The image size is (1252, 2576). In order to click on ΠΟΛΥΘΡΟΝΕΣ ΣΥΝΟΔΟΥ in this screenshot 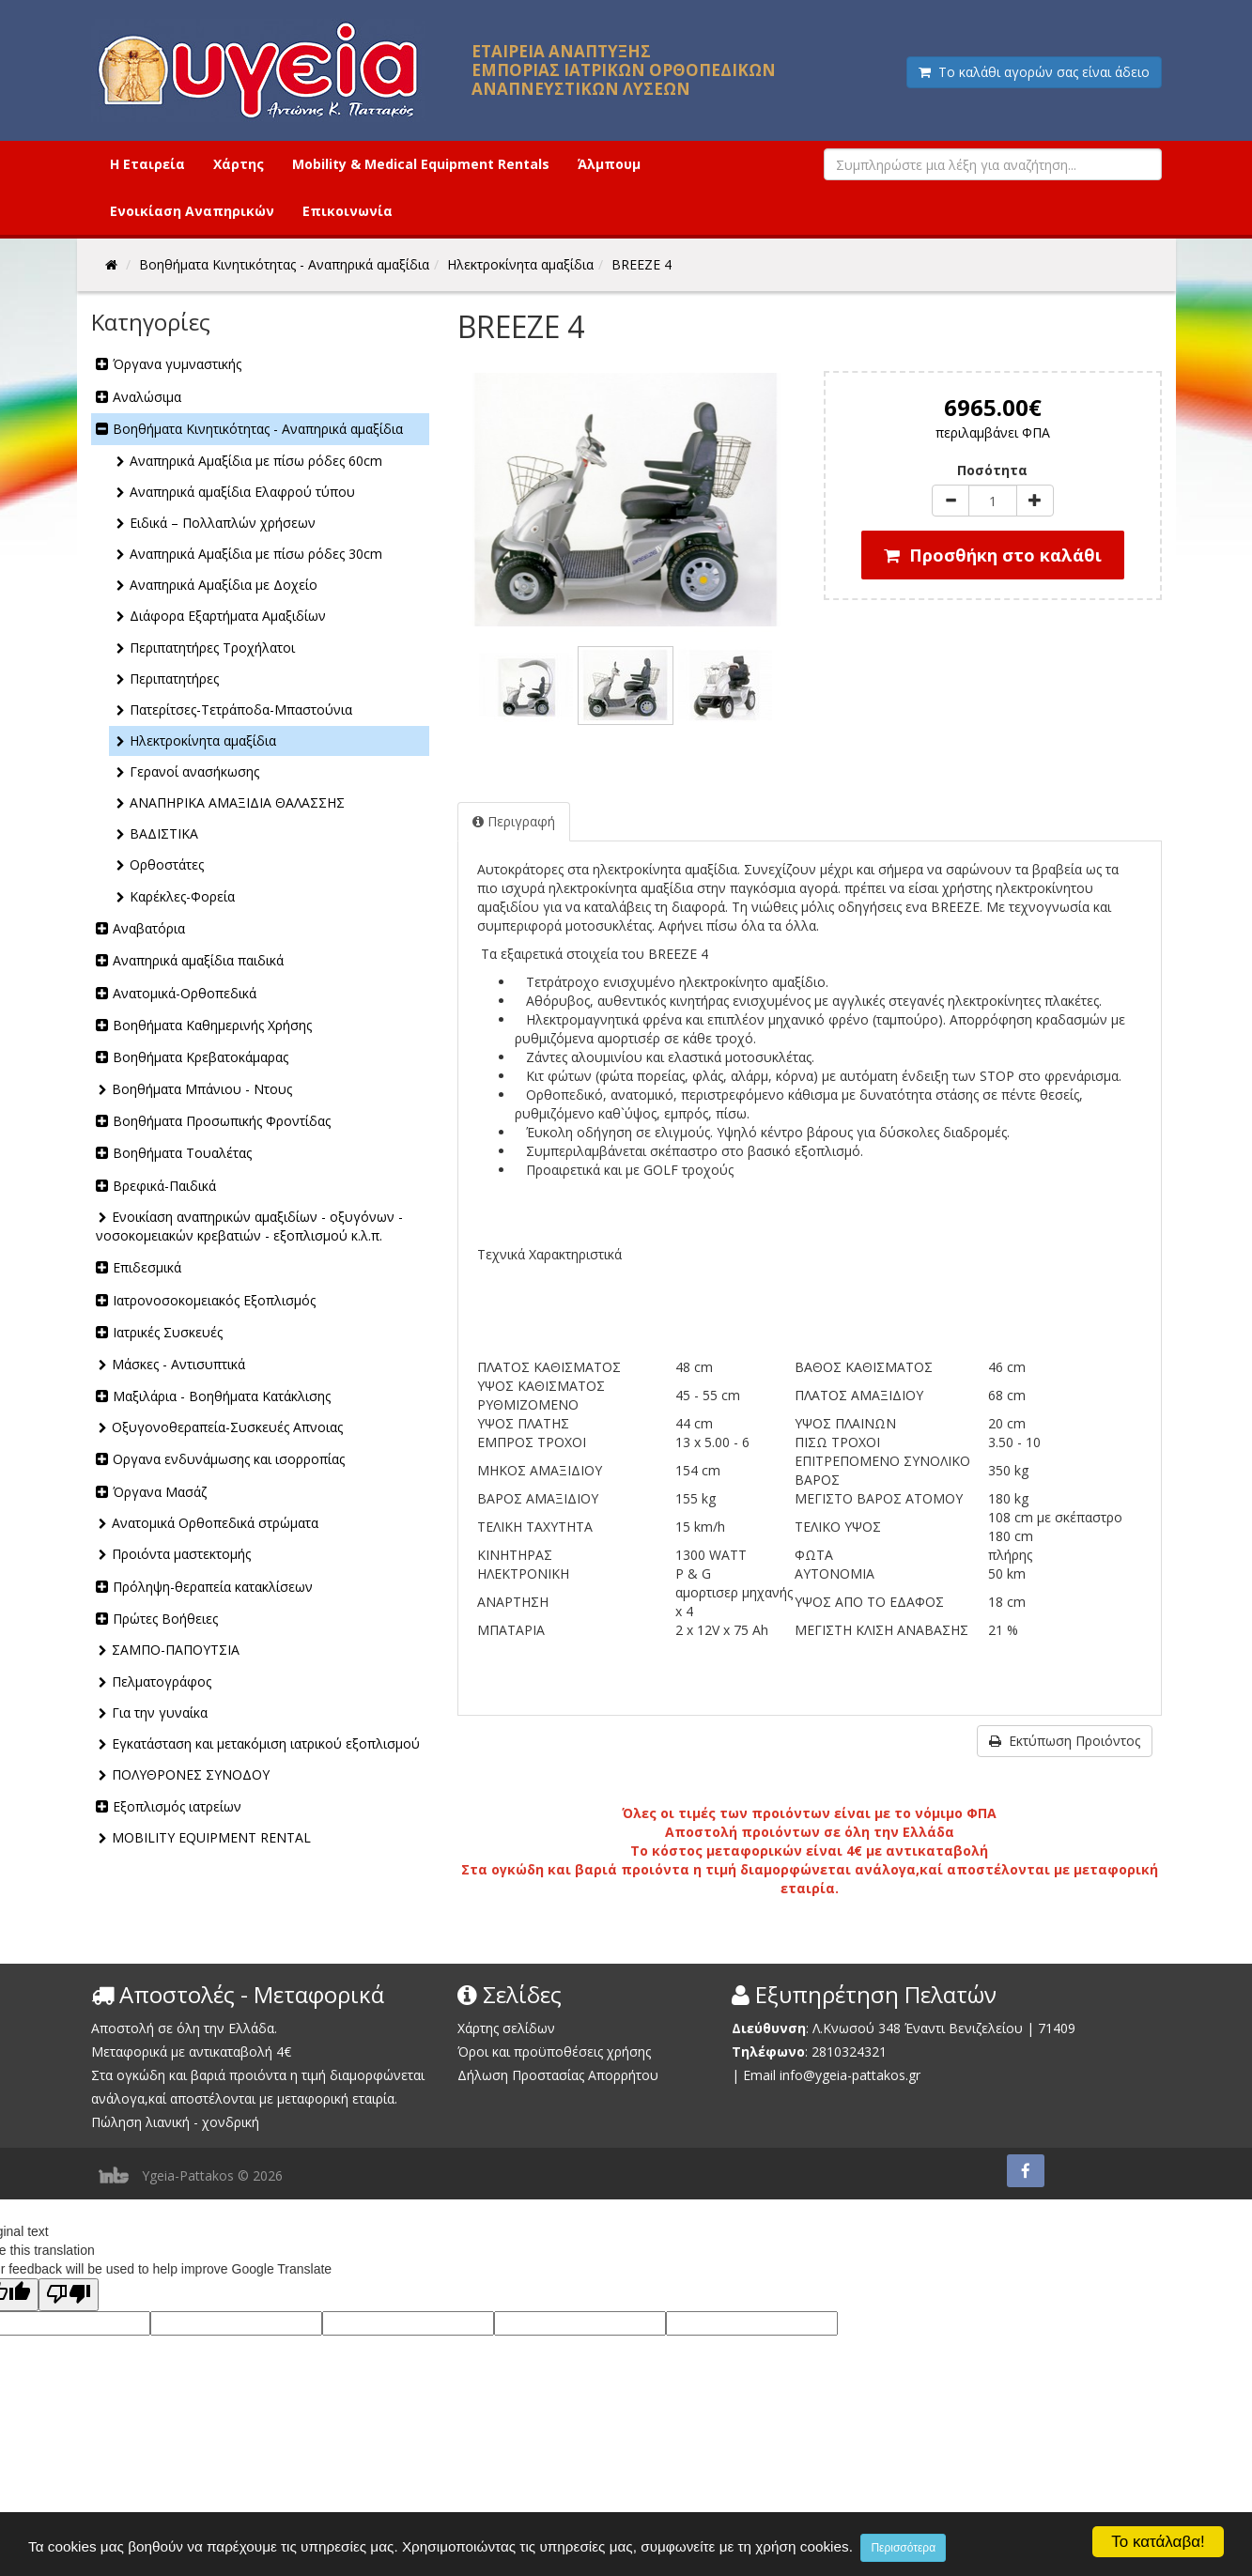, I will do `click(191, 1774)`.